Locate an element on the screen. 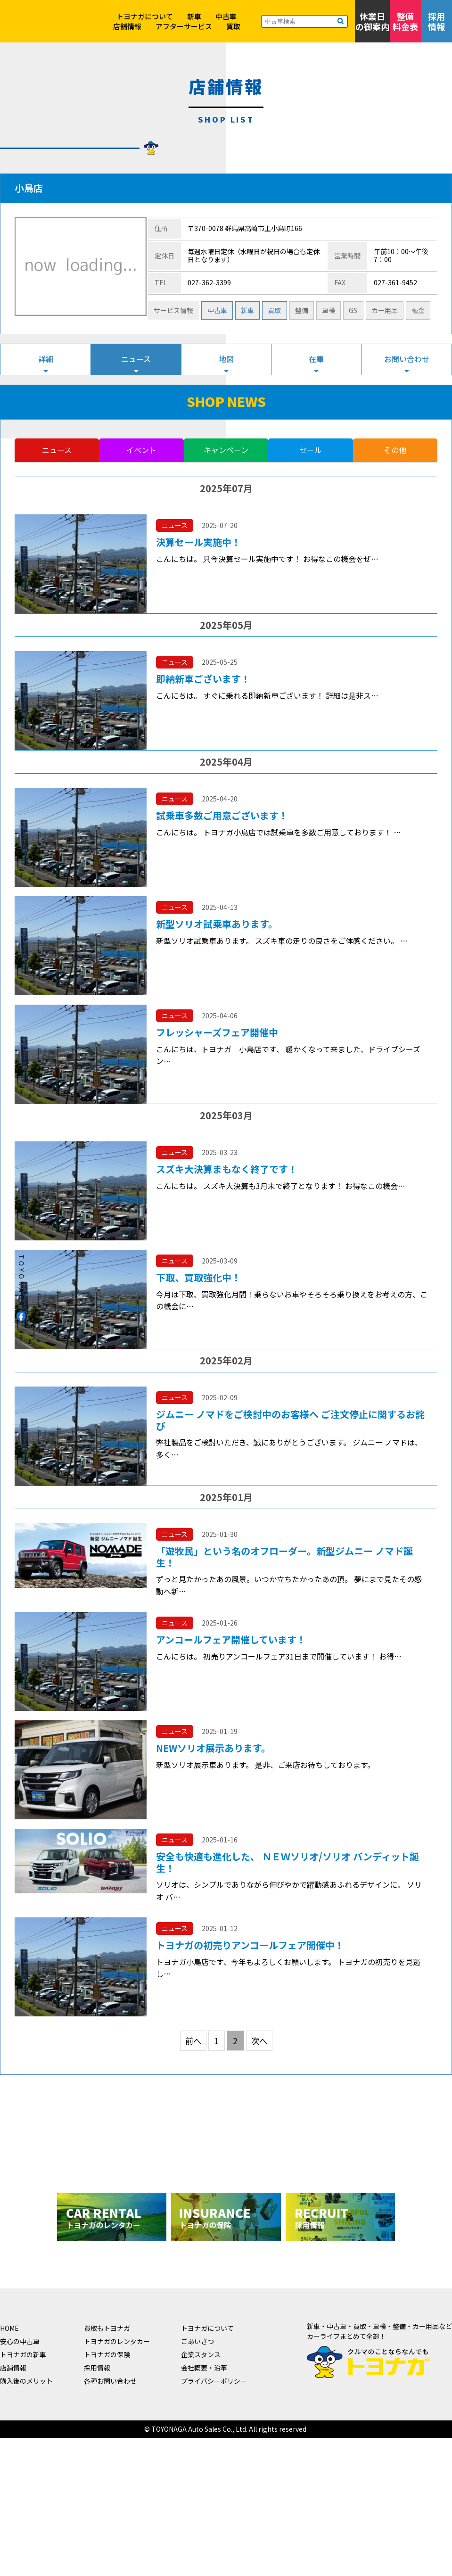  採用情報 is located at coordinates (436, 21).